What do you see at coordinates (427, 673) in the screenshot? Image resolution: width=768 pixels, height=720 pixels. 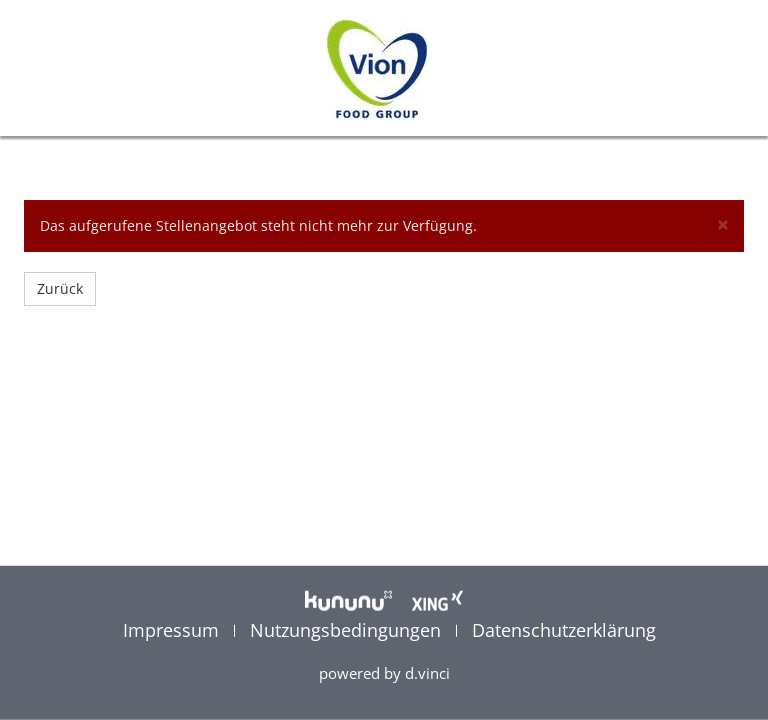 I see `d.vinci` at bounding box center [427, 673].